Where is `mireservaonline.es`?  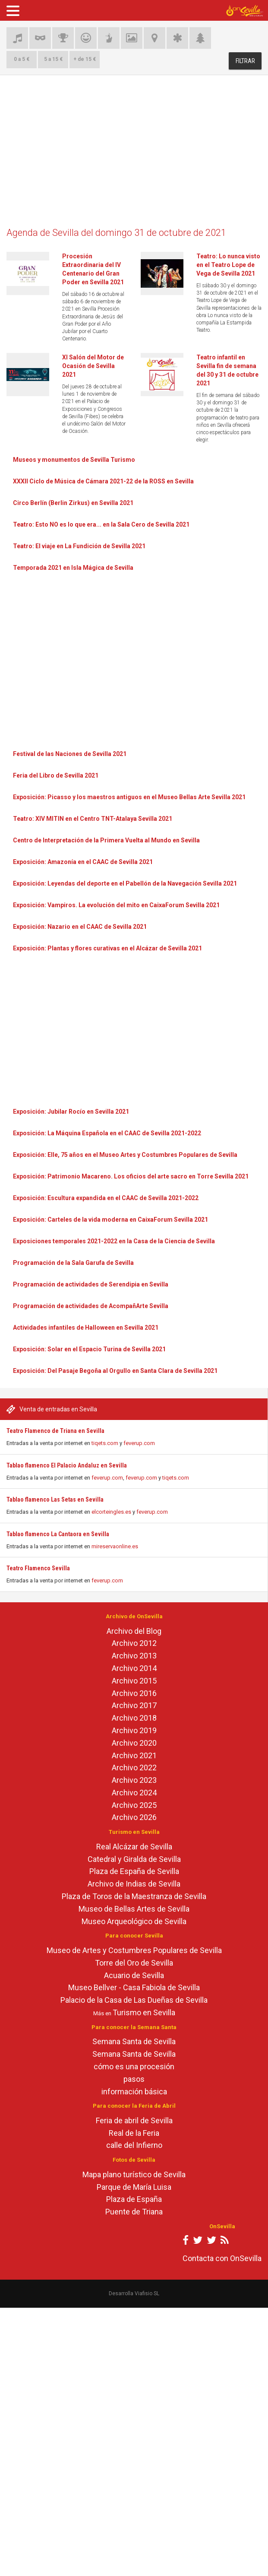
mireservaonline.es is located at coordinates (114, 1546).